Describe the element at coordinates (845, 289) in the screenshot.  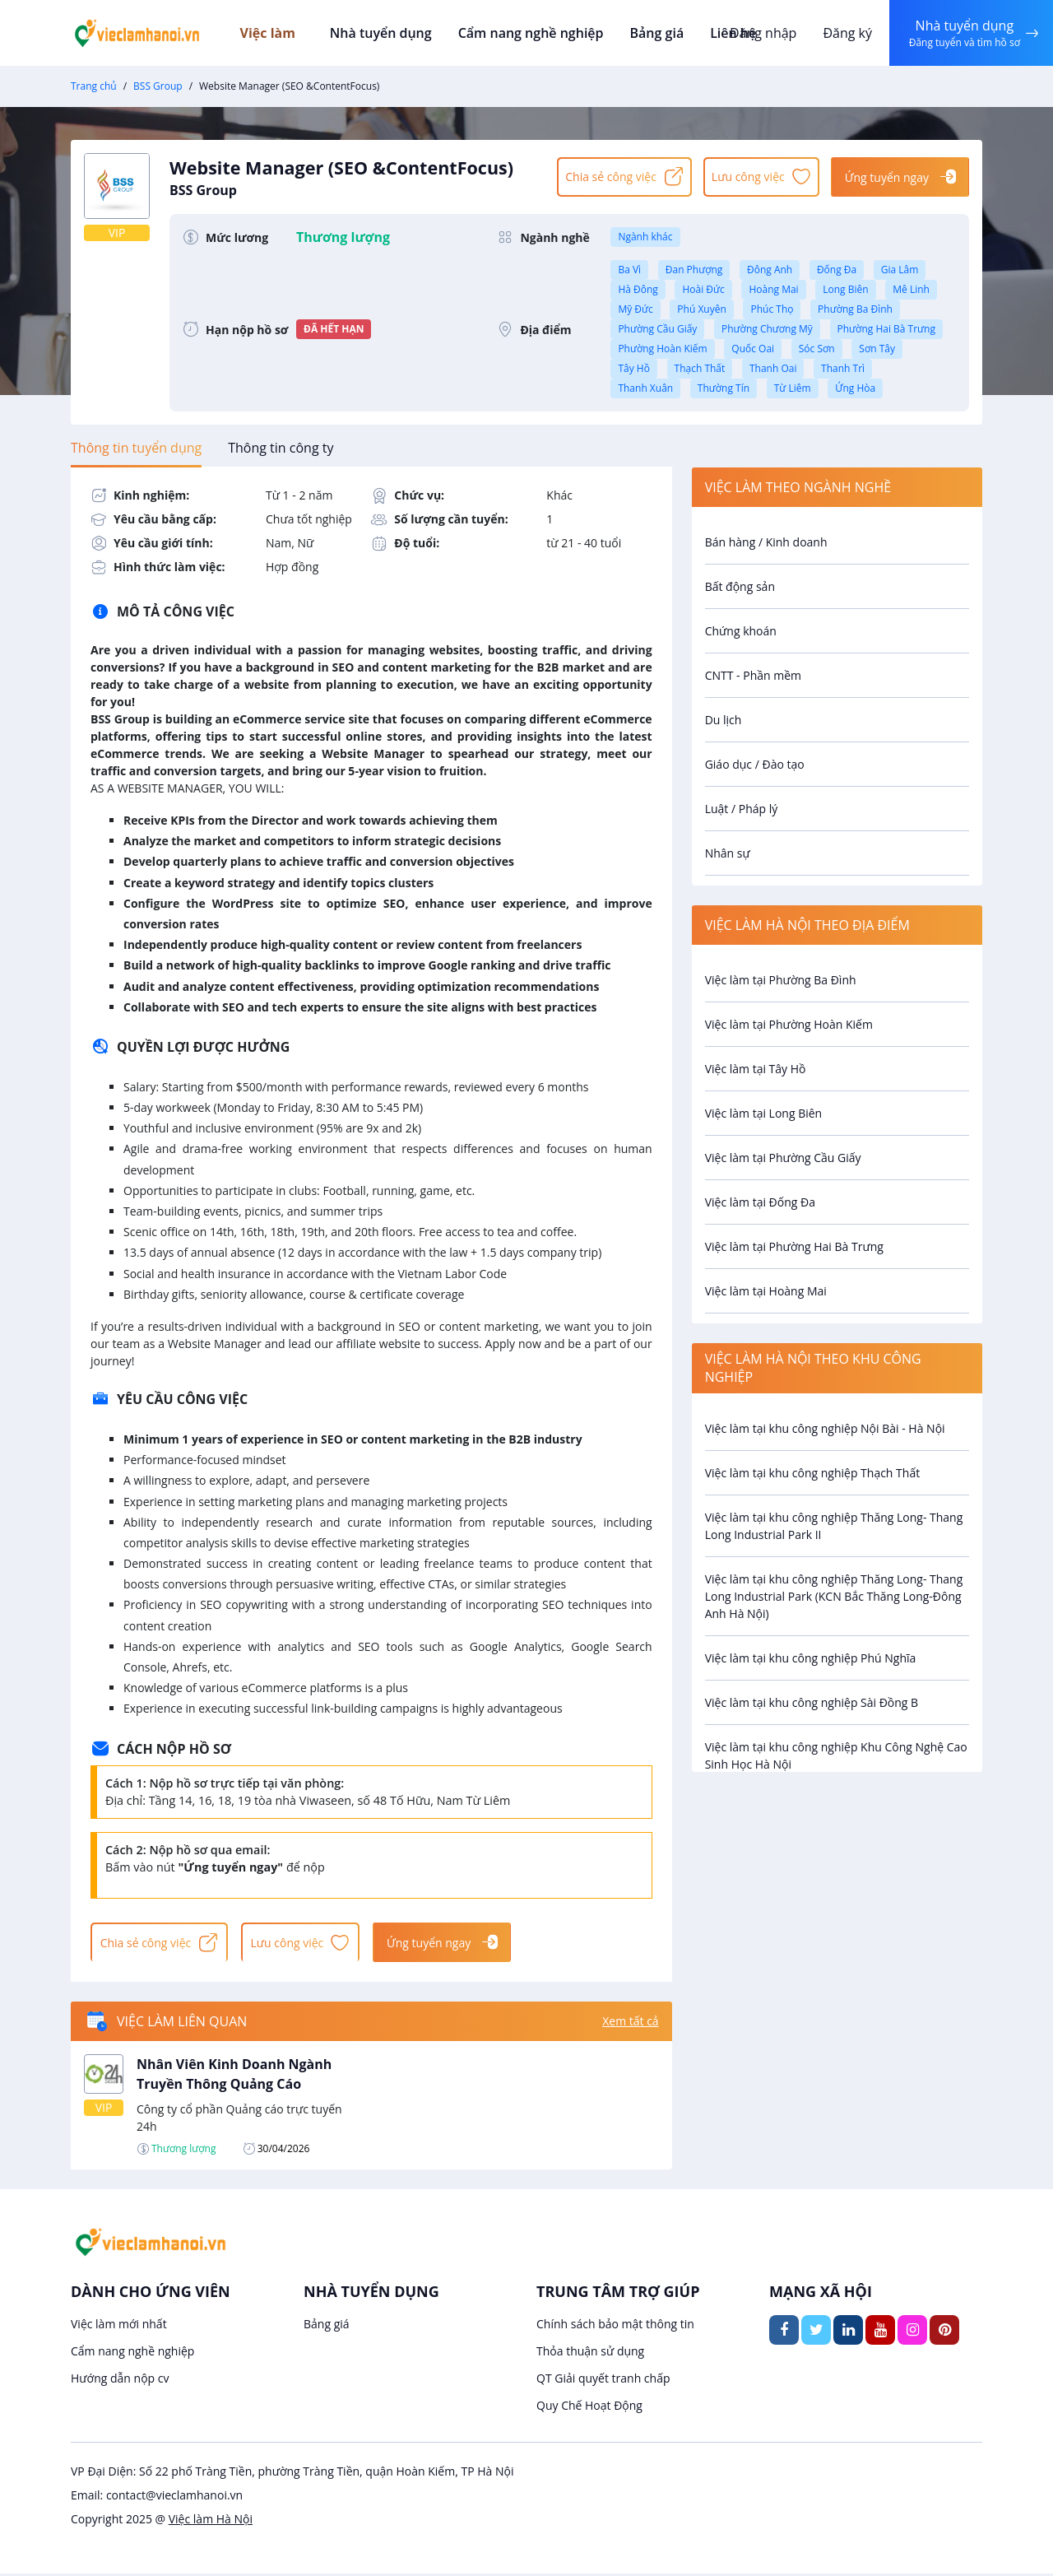
I see `Long Biên` at that location.